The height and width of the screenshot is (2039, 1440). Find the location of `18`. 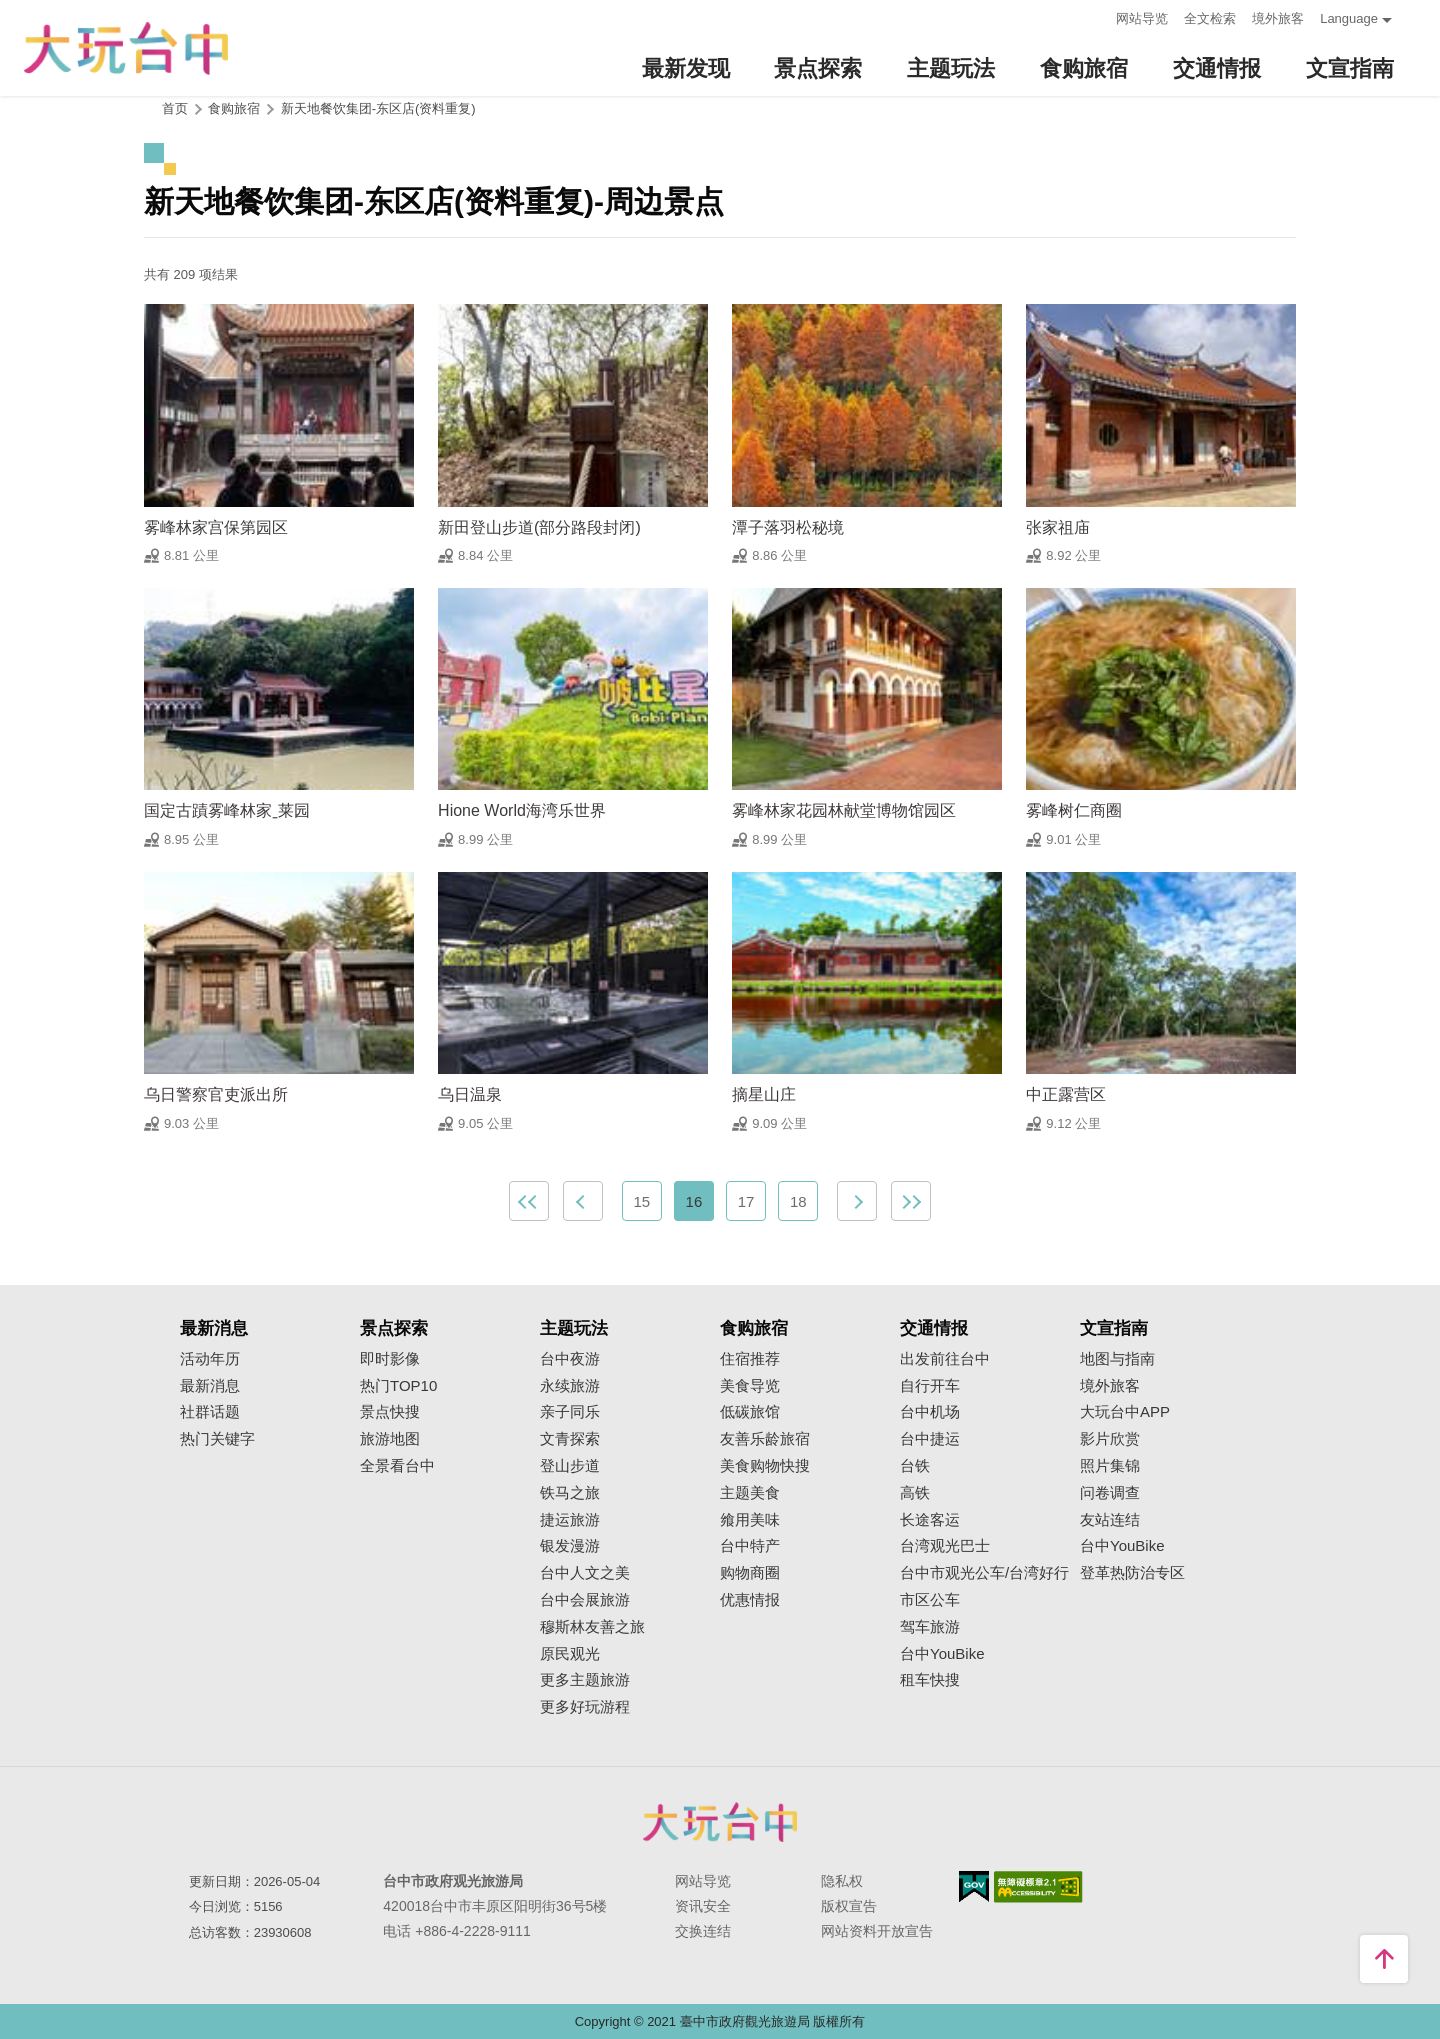

18 is located at coordinates (798, 1201).